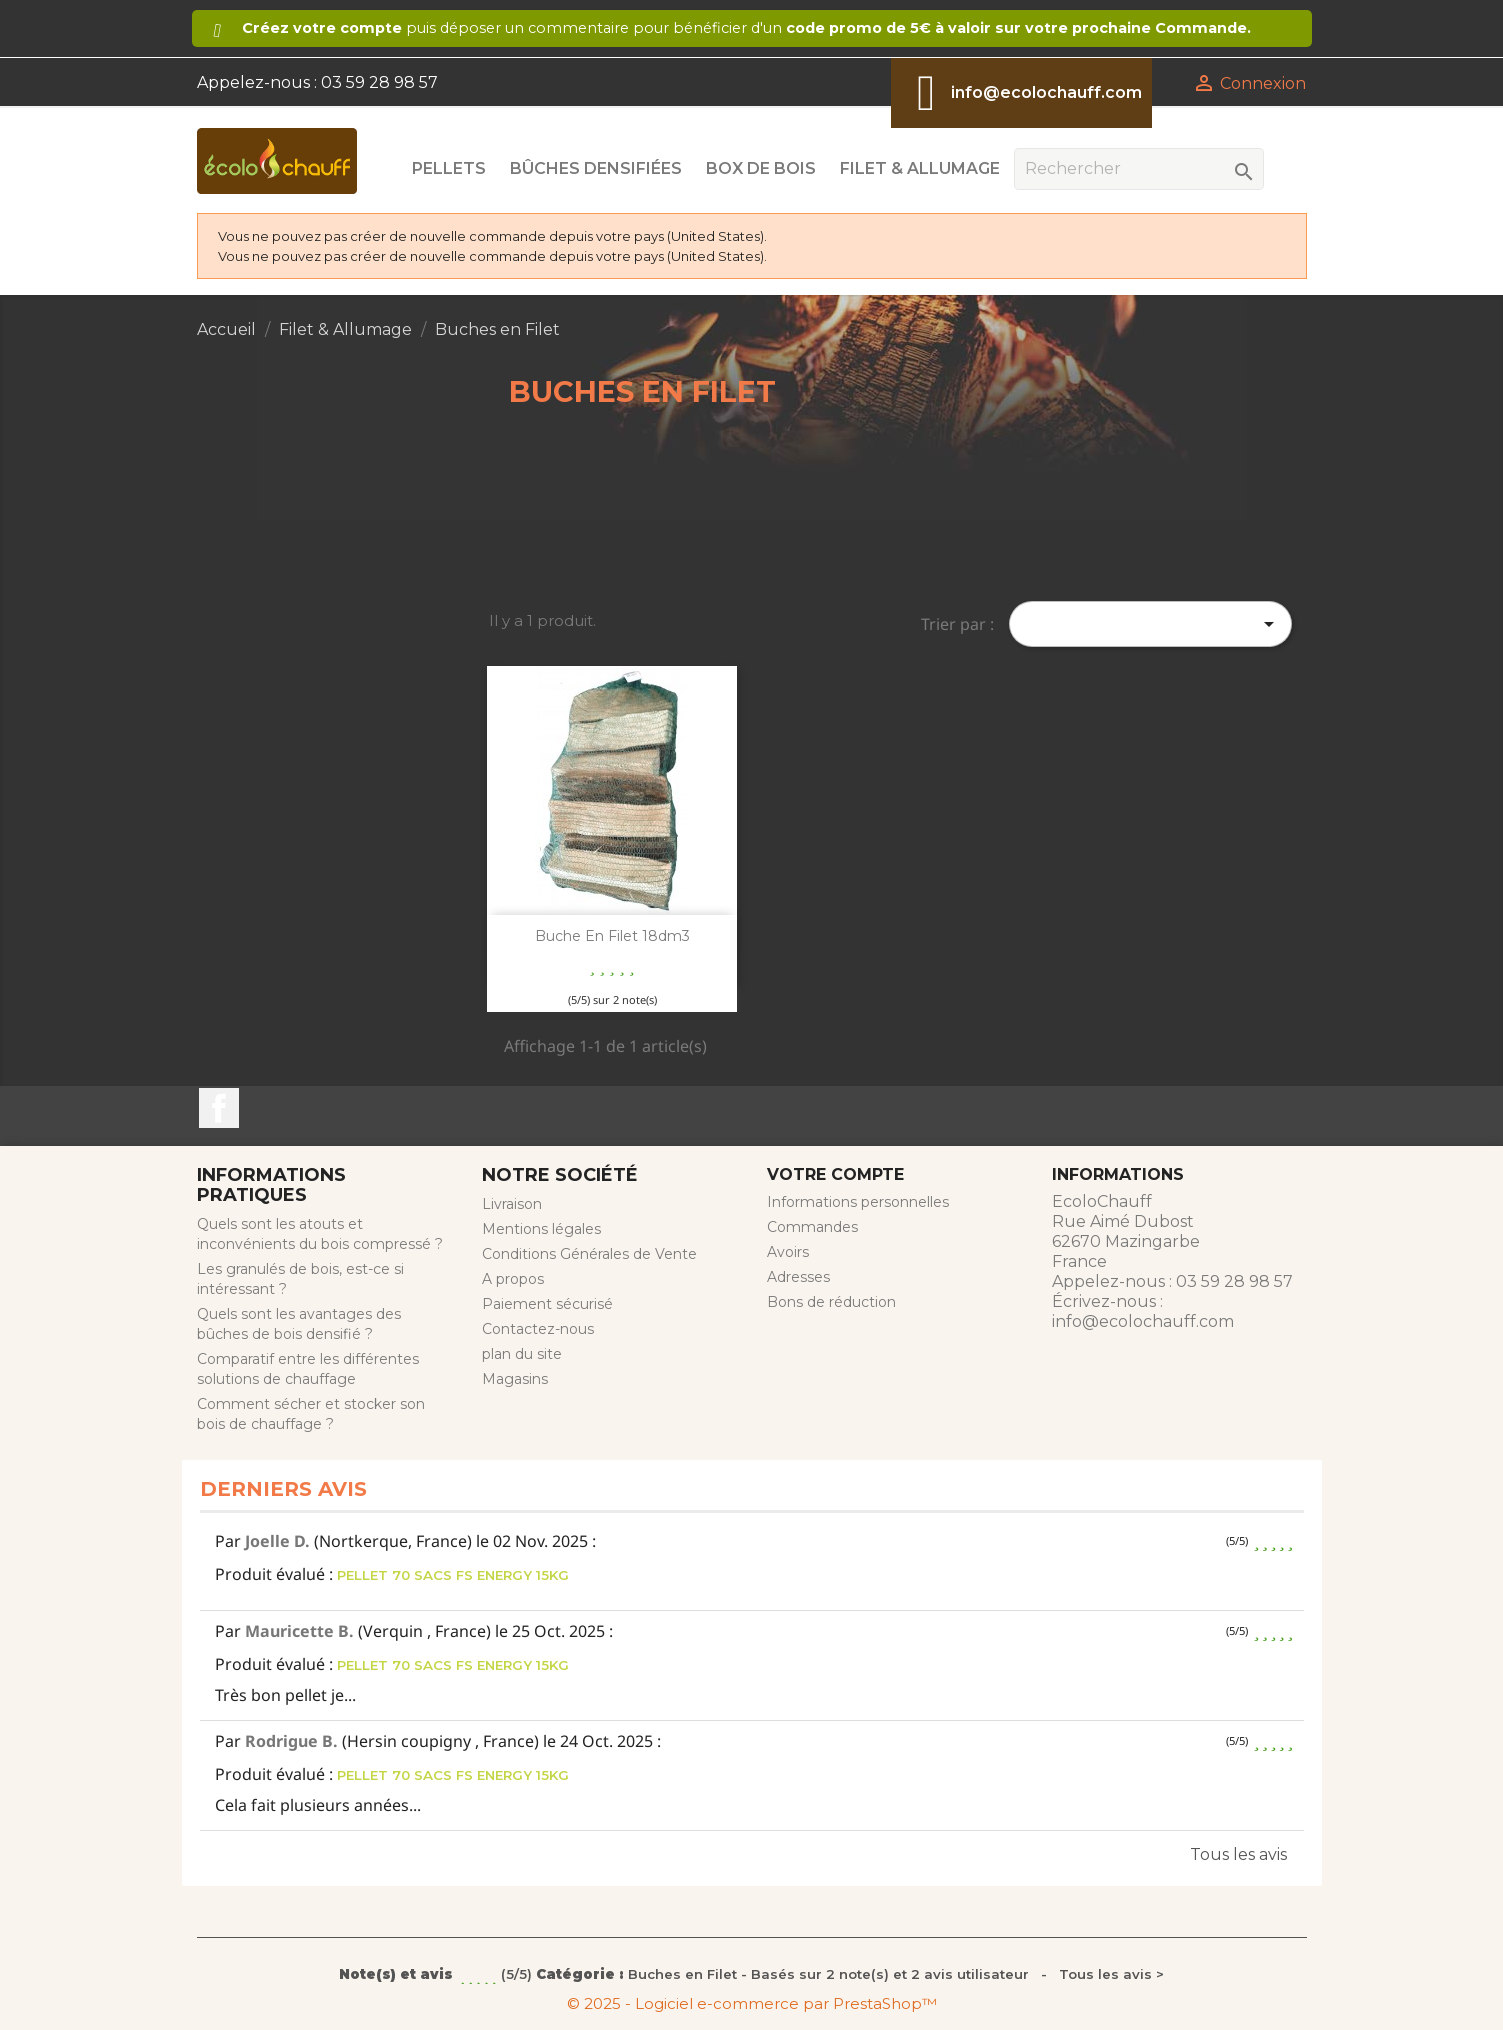  What do you see at coordinates (798, 1277) in the screenshot?
I see `Adresses` at bounding box center [798, 1277].